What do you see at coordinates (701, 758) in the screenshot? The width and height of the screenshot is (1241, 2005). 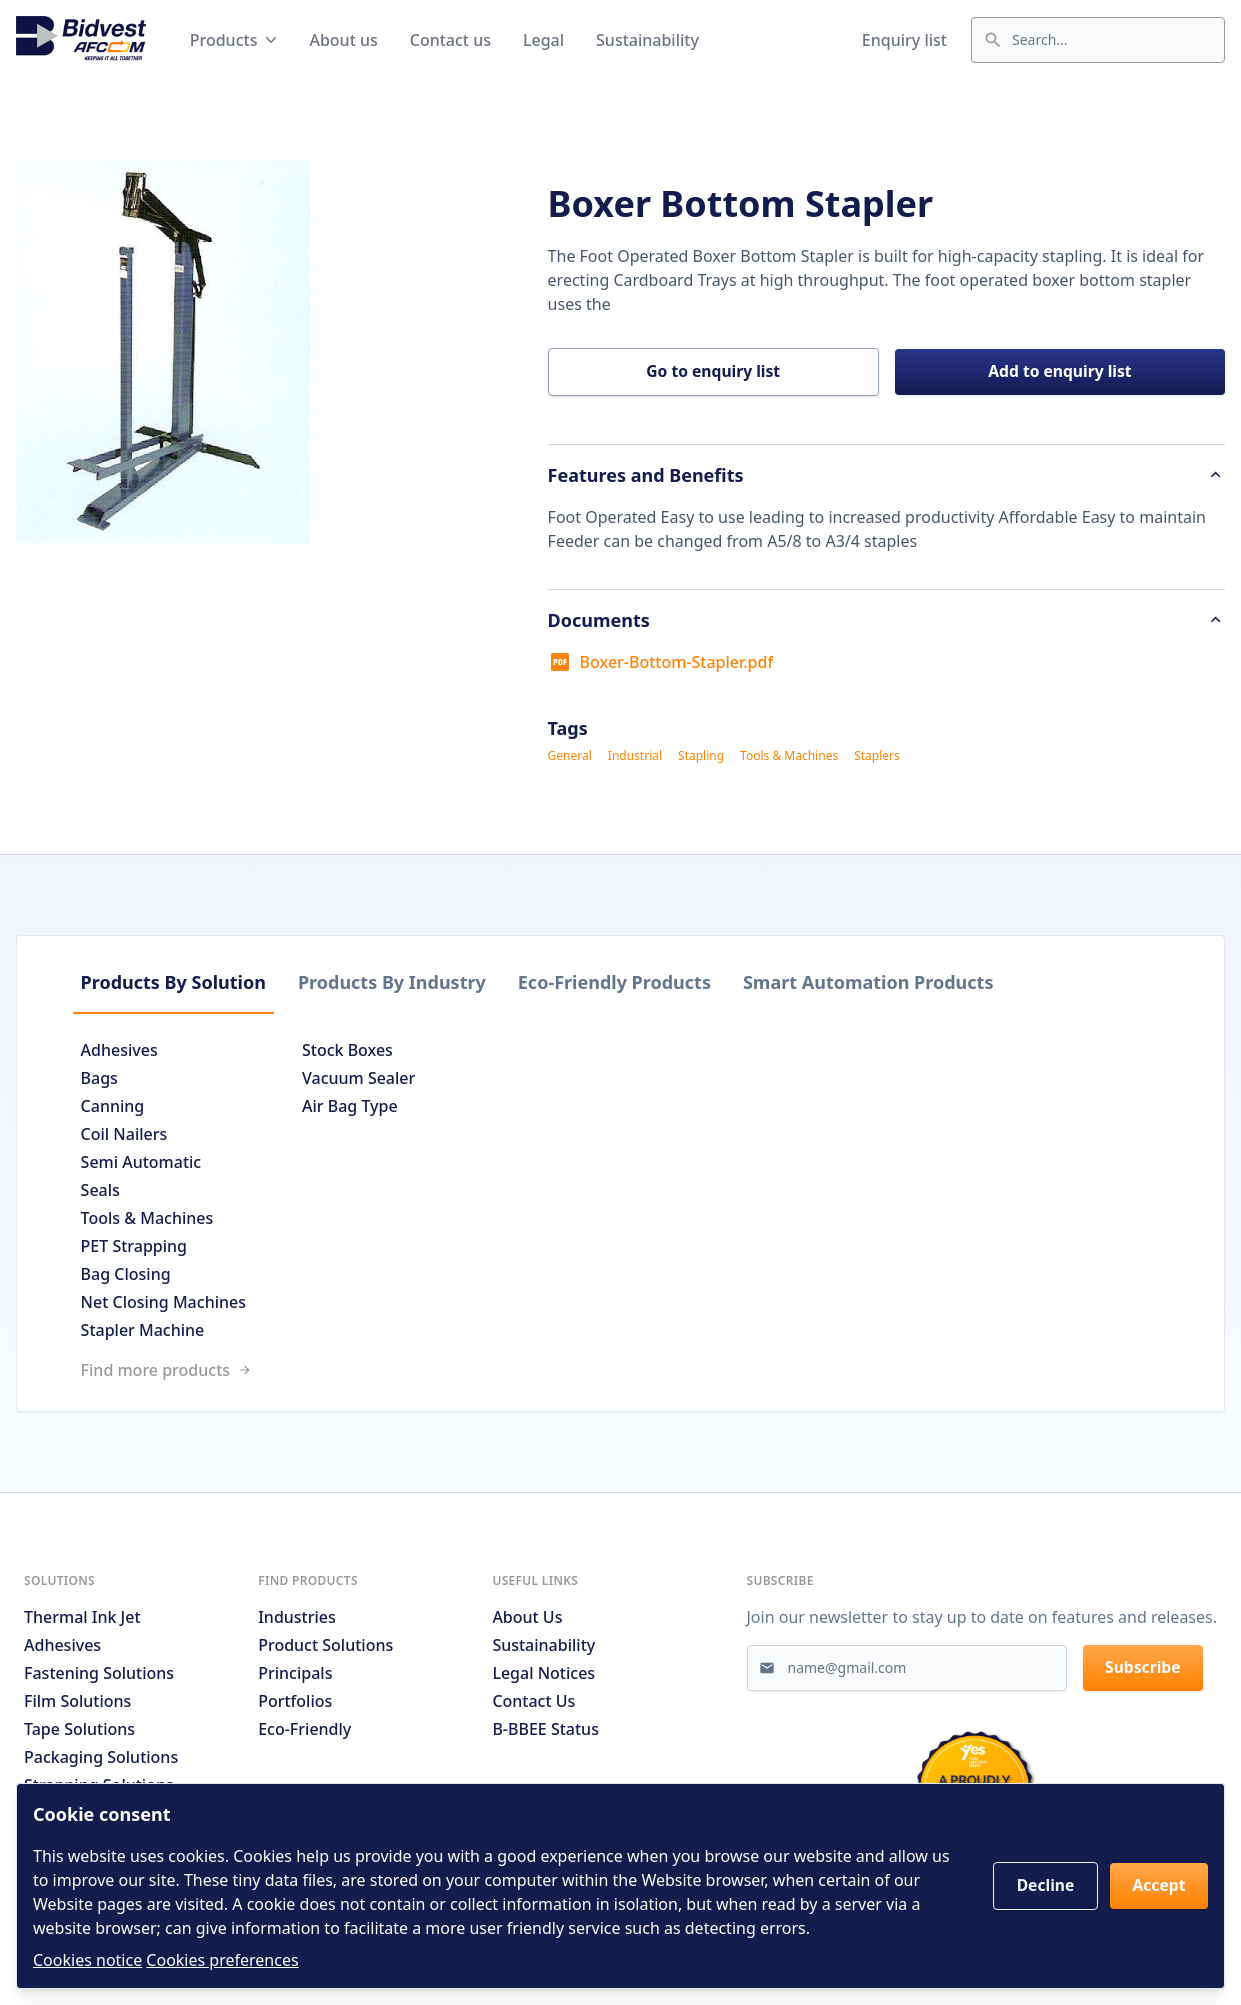 I see `Stapling` at bounding box center [701, 758].